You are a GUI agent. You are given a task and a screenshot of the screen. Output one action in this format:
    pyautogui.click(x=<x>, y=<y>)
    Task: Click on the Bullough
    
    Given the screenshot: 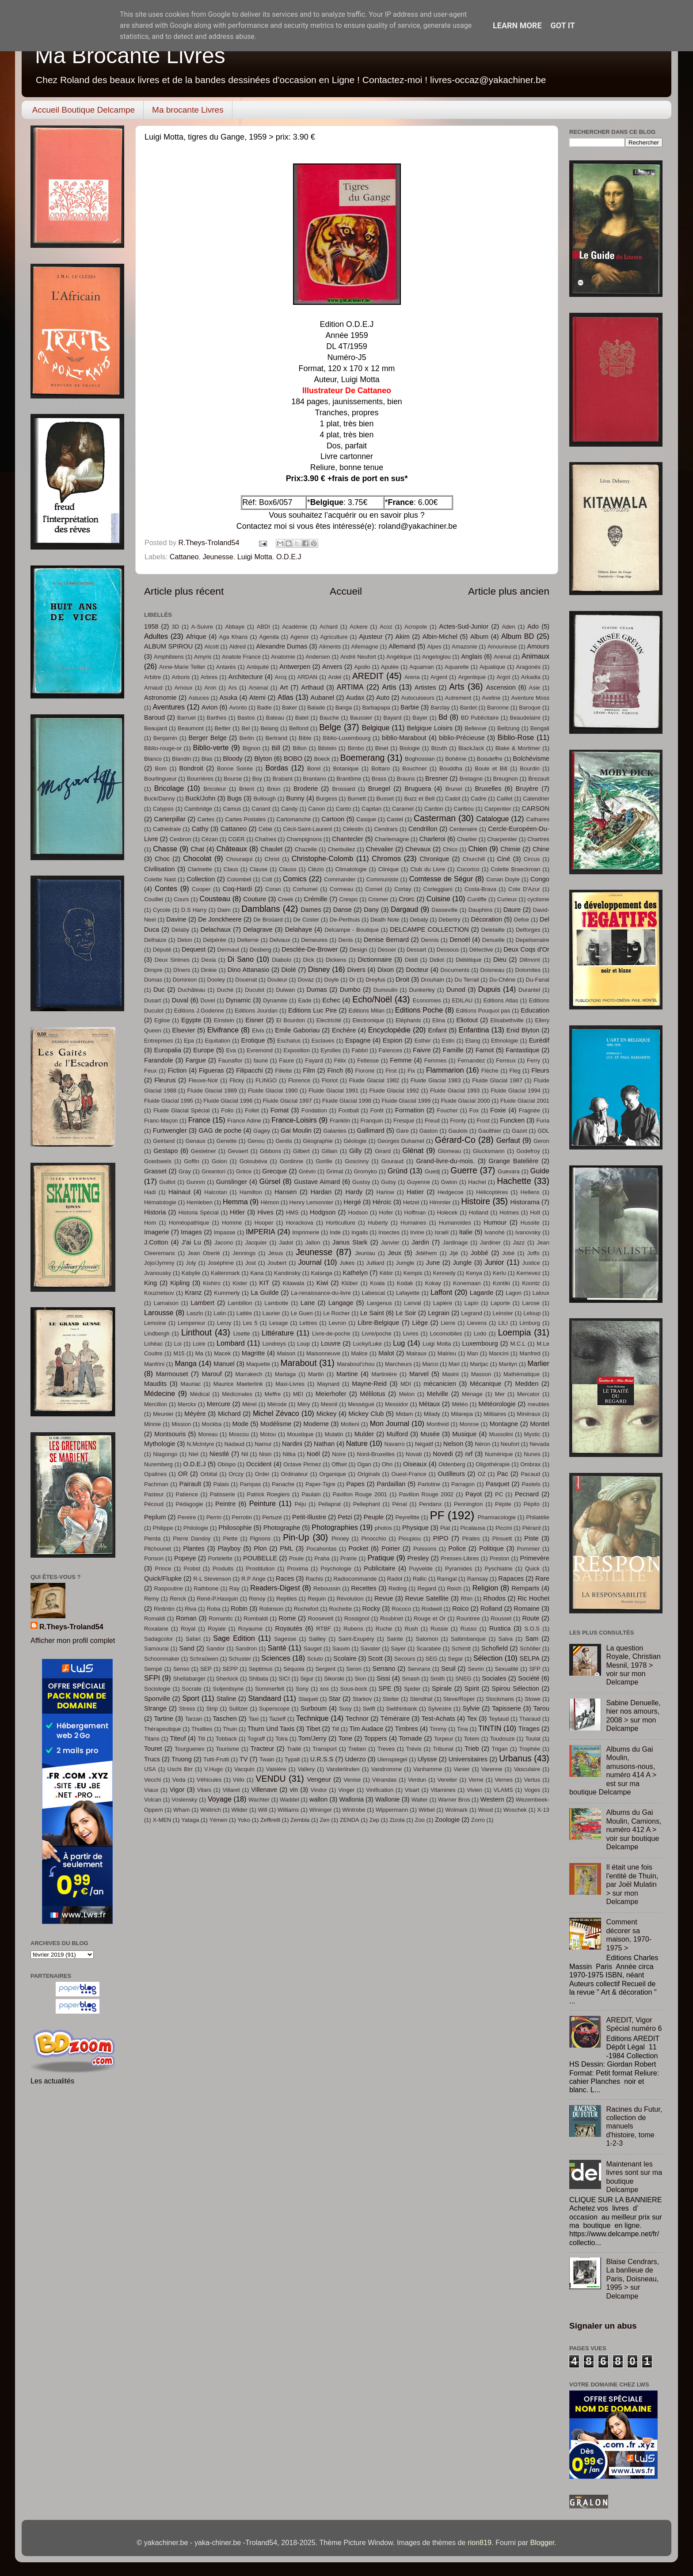 What is the action you would take?
    pyautogui.click(x=264, y=798)
    